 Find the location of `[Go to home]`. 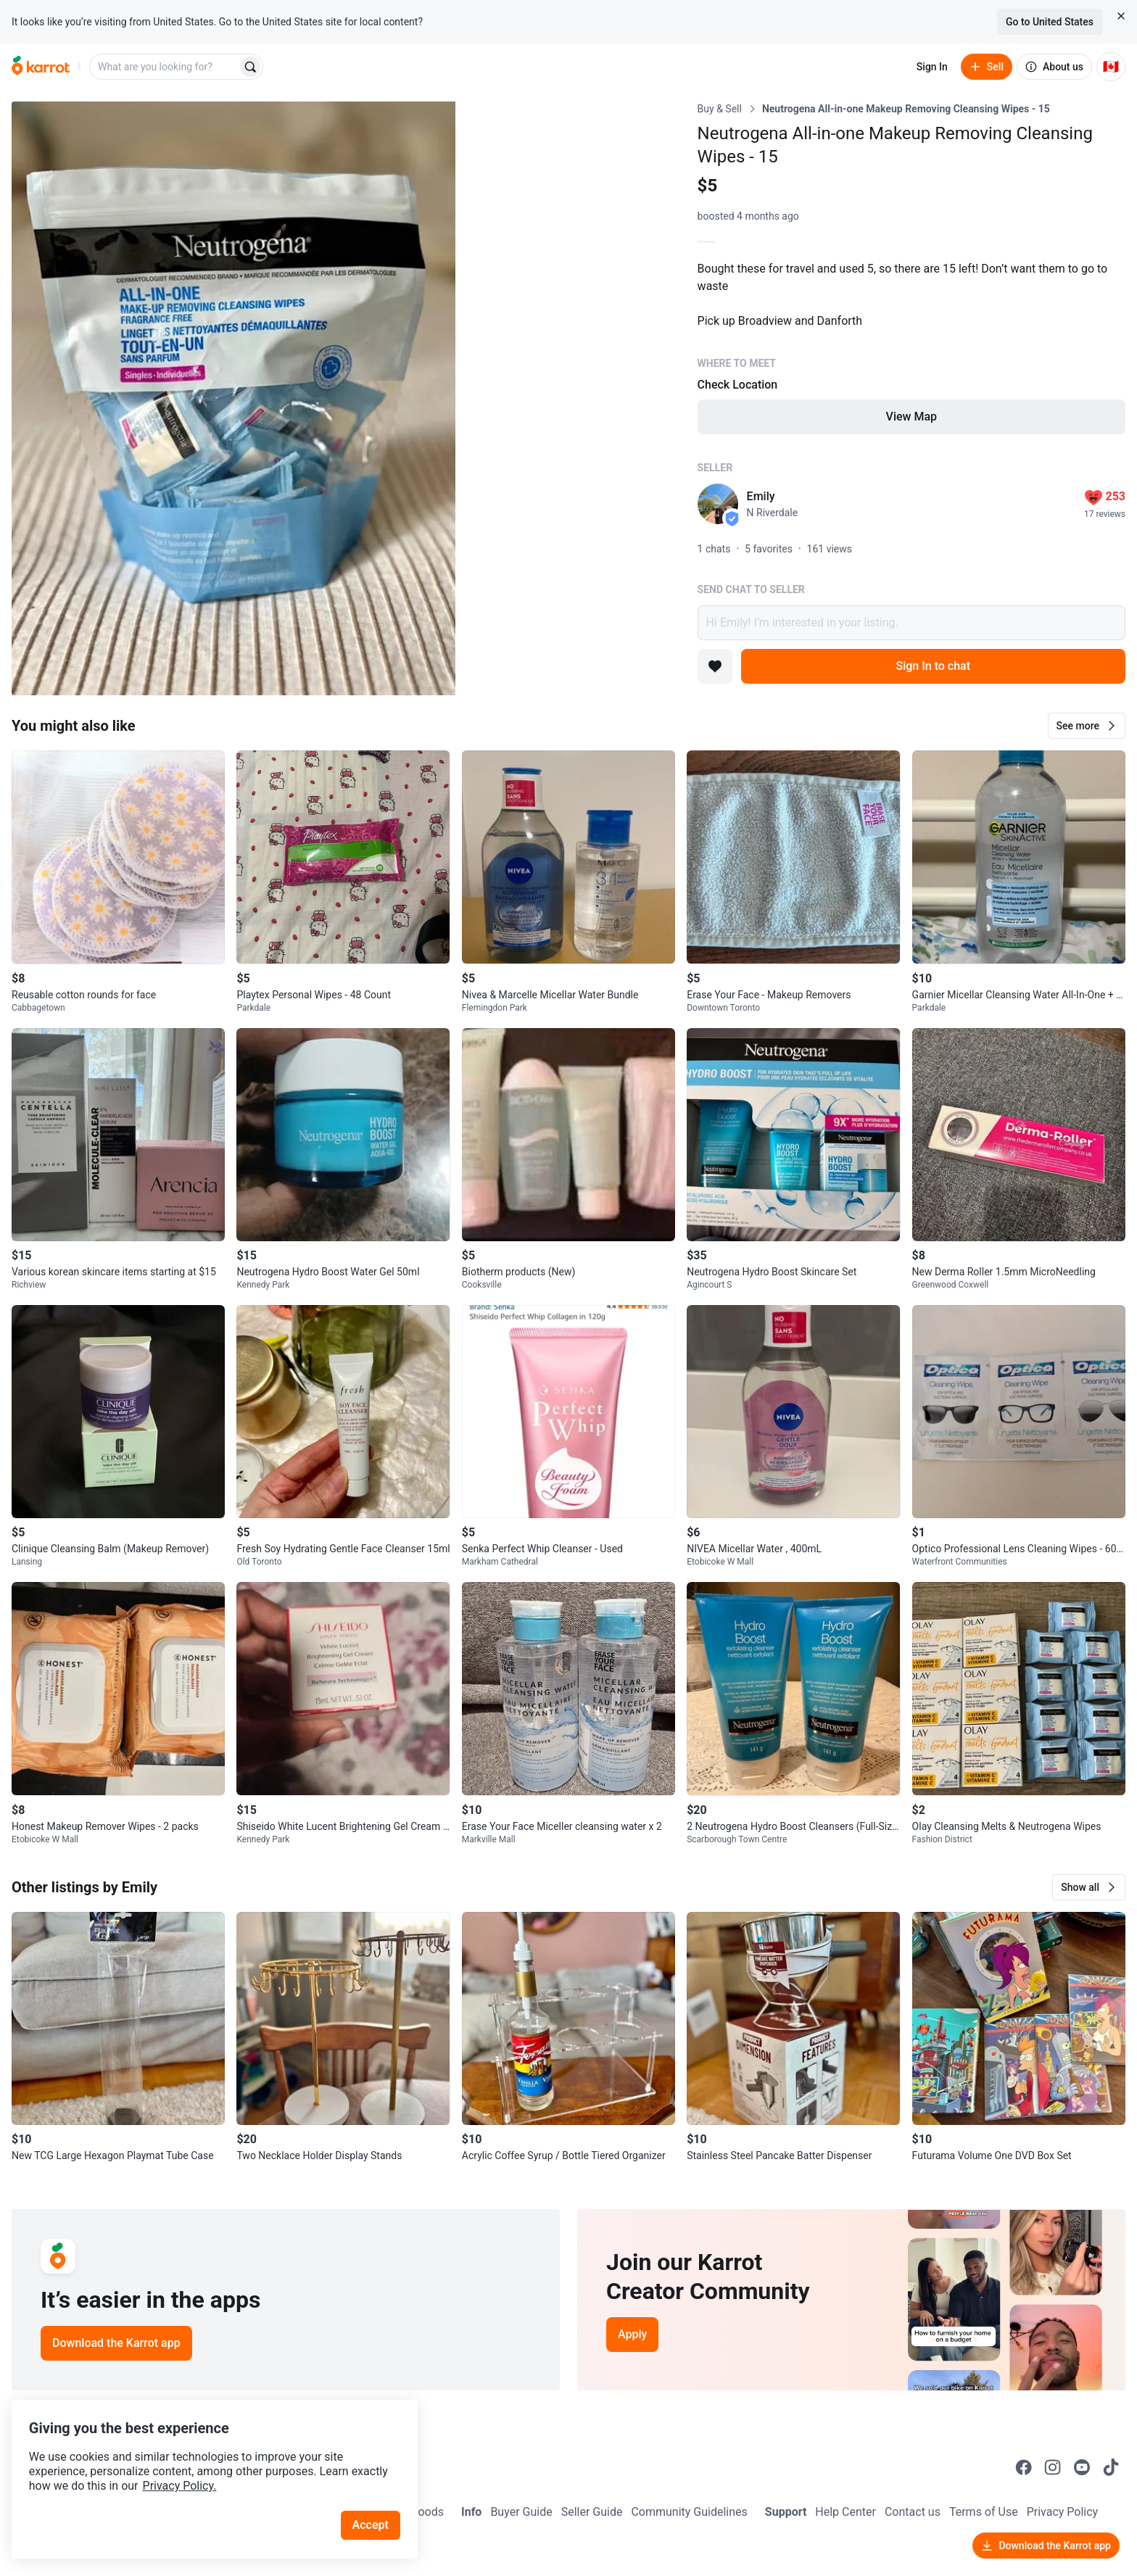

[Go to home] is located at coordinates (41, 67).